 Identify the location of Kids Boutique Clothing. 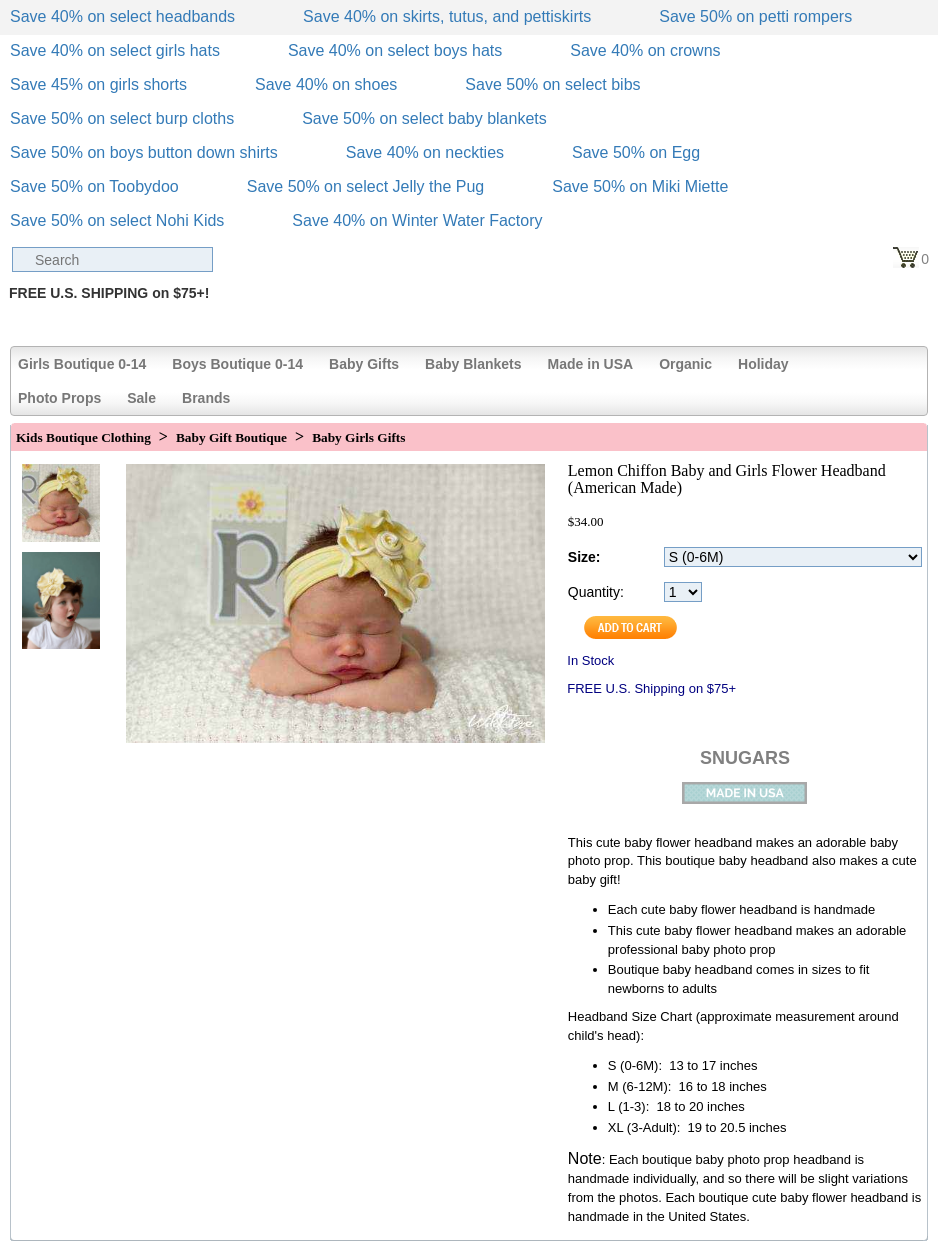
(83, 437).